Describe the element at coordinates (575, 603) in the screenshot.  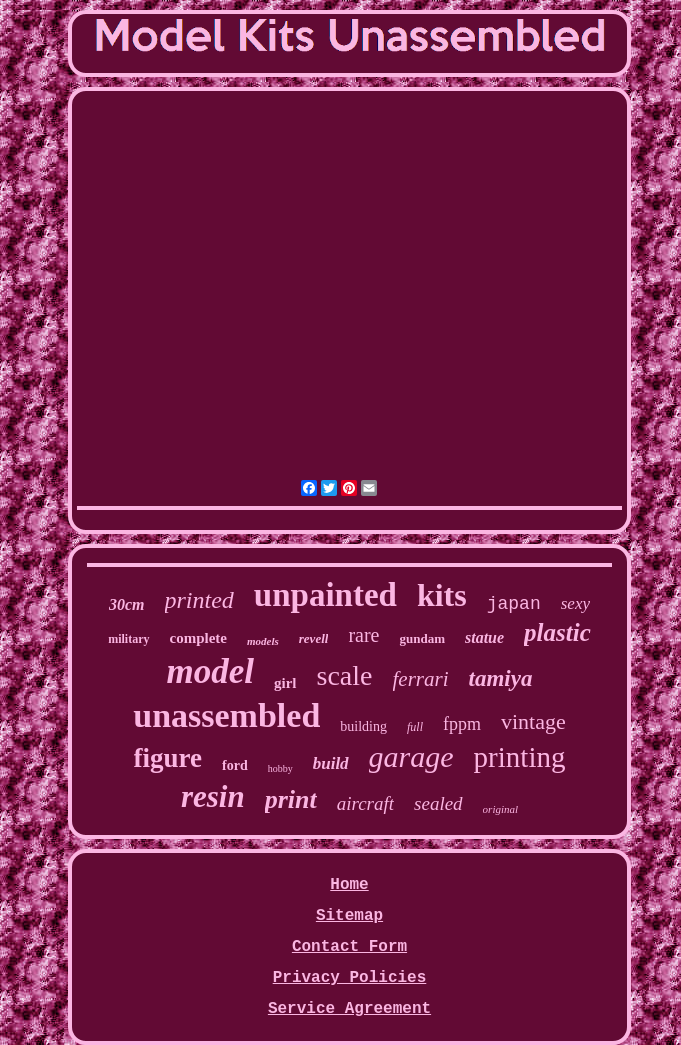
I see `sexy` at that location.